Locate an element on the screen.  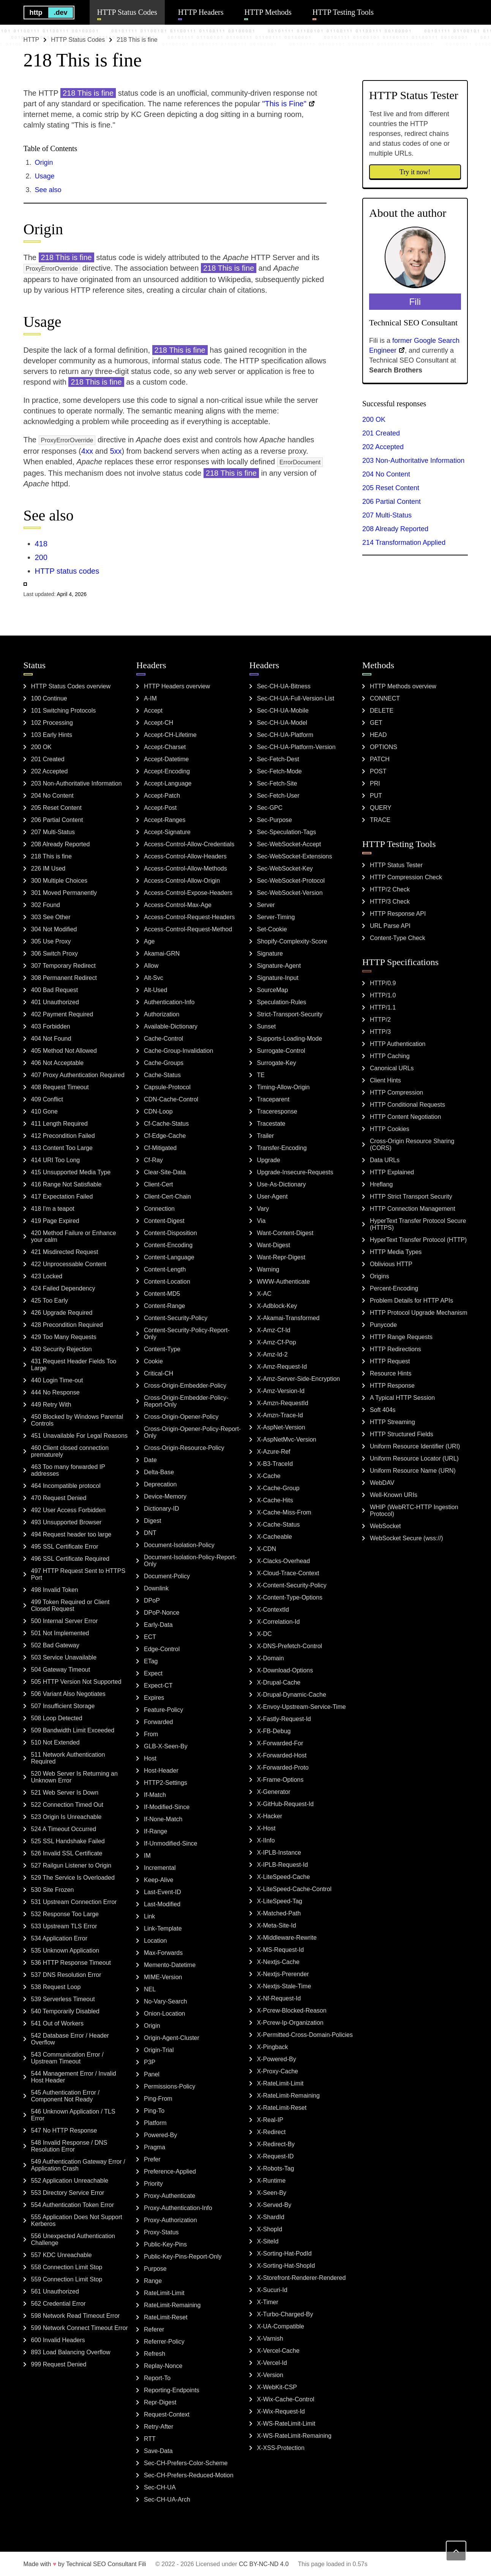
HTTP Content Negotiation is located at coordinates (405, 1117).